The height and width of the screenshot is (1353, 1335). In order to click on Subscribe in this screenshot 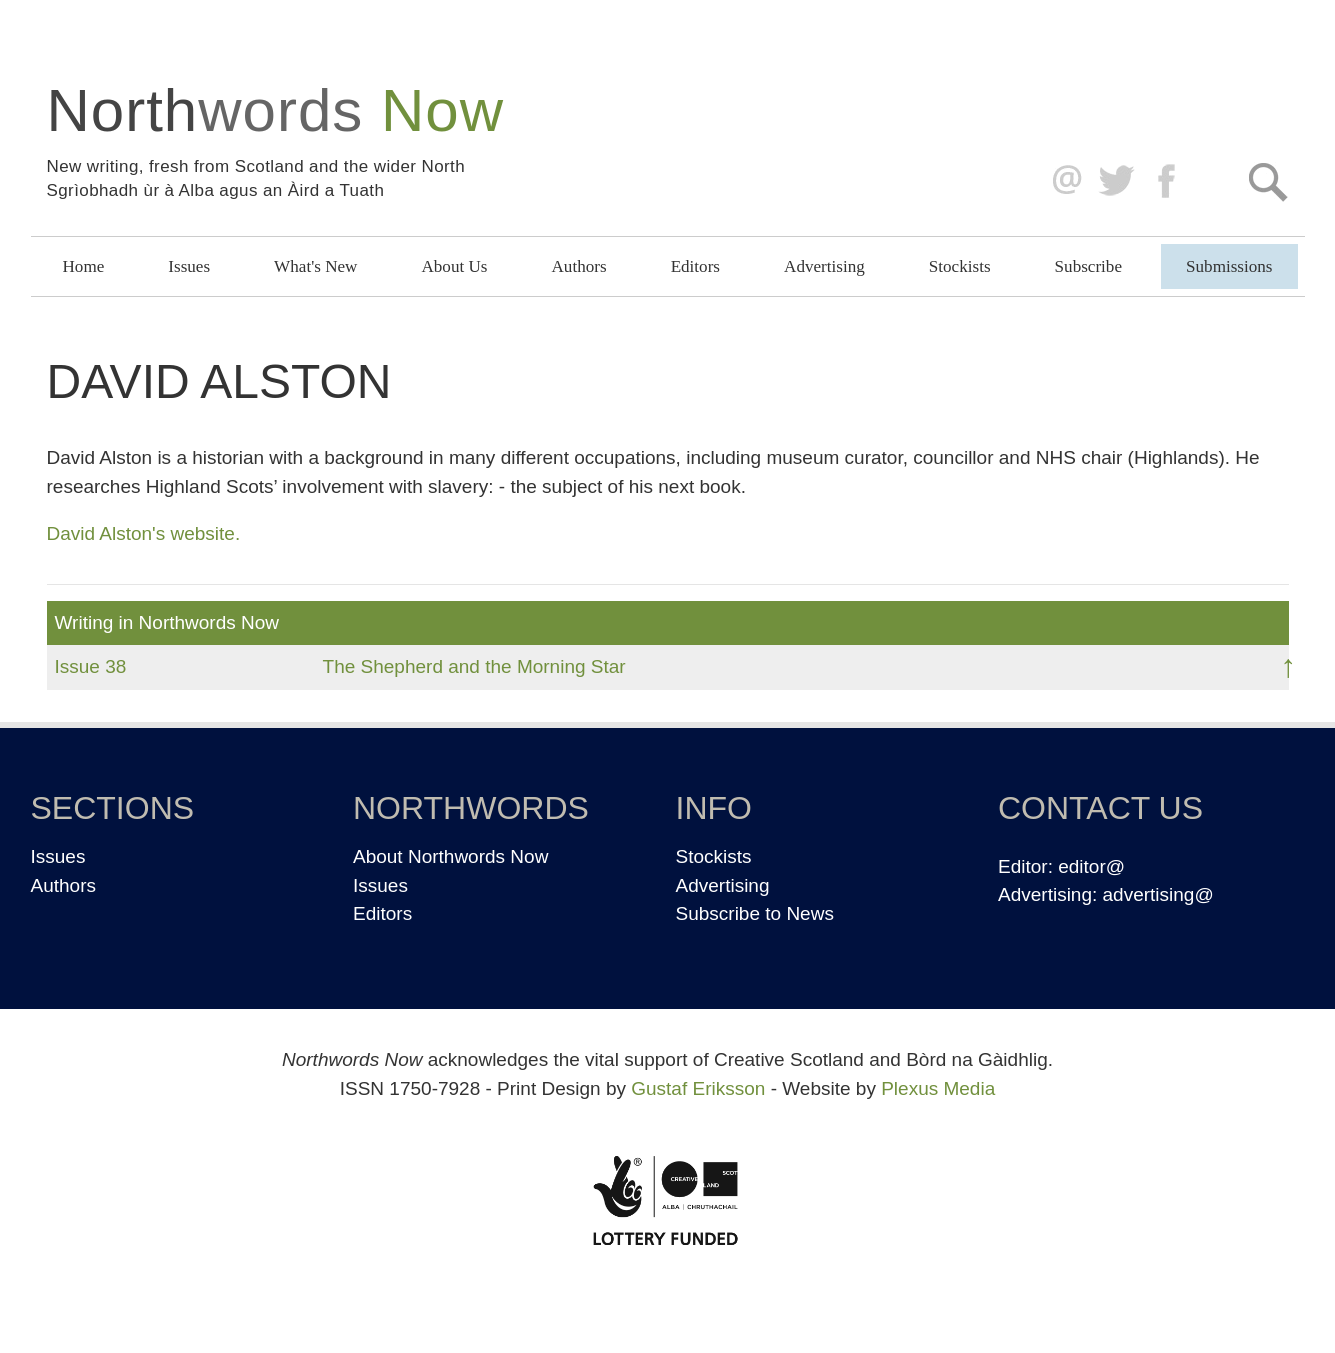, I will do `click(1088, 266)`.